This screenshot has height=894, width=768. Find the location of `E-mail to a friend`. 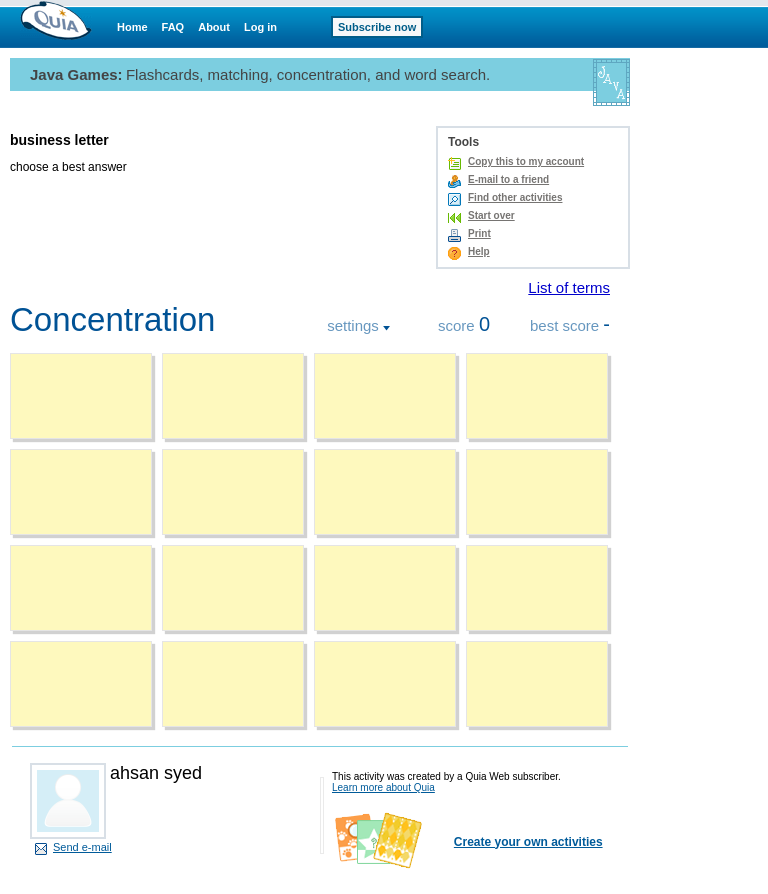

E-mail to a friend is located at coordinates (508, 179).